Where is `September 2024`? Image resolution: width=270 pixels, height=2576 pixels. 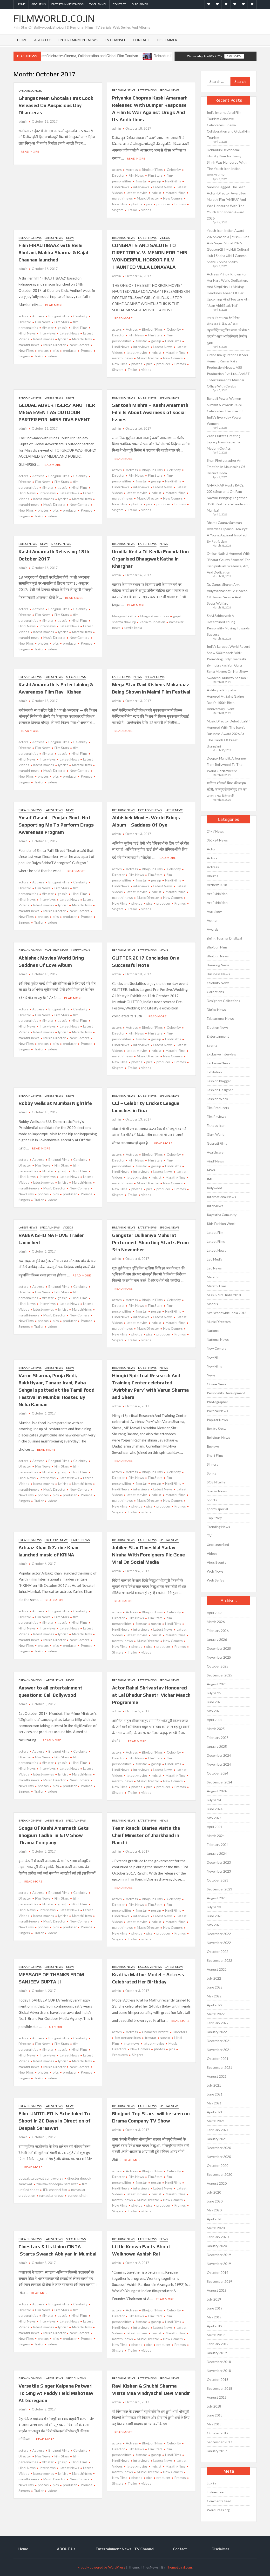 September 2024 is located at coordinates (219, 1782).